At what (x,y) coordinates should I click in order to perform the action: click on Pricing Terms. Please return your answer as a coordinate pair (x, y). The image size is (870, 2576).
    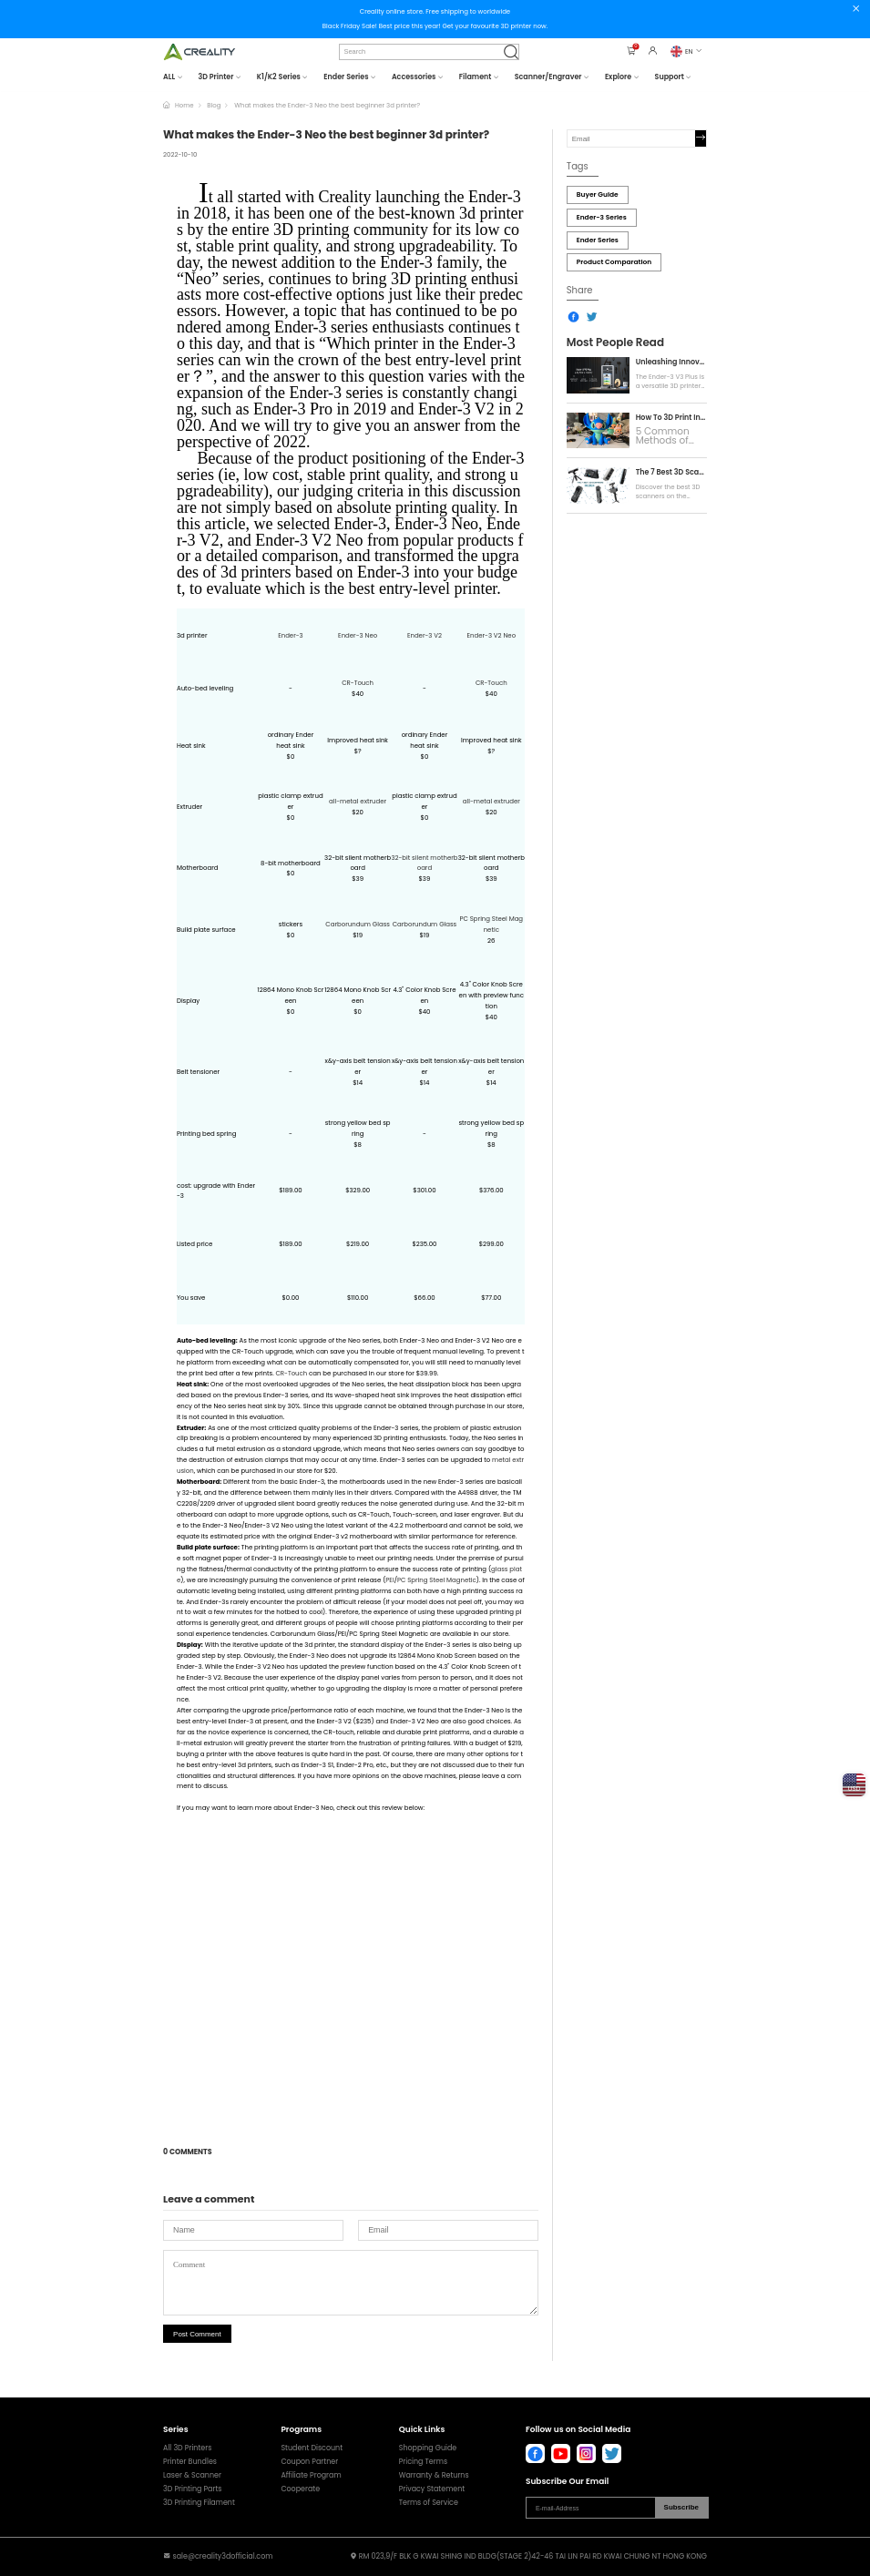
    Looking at the image, I should click on (423, 2462).